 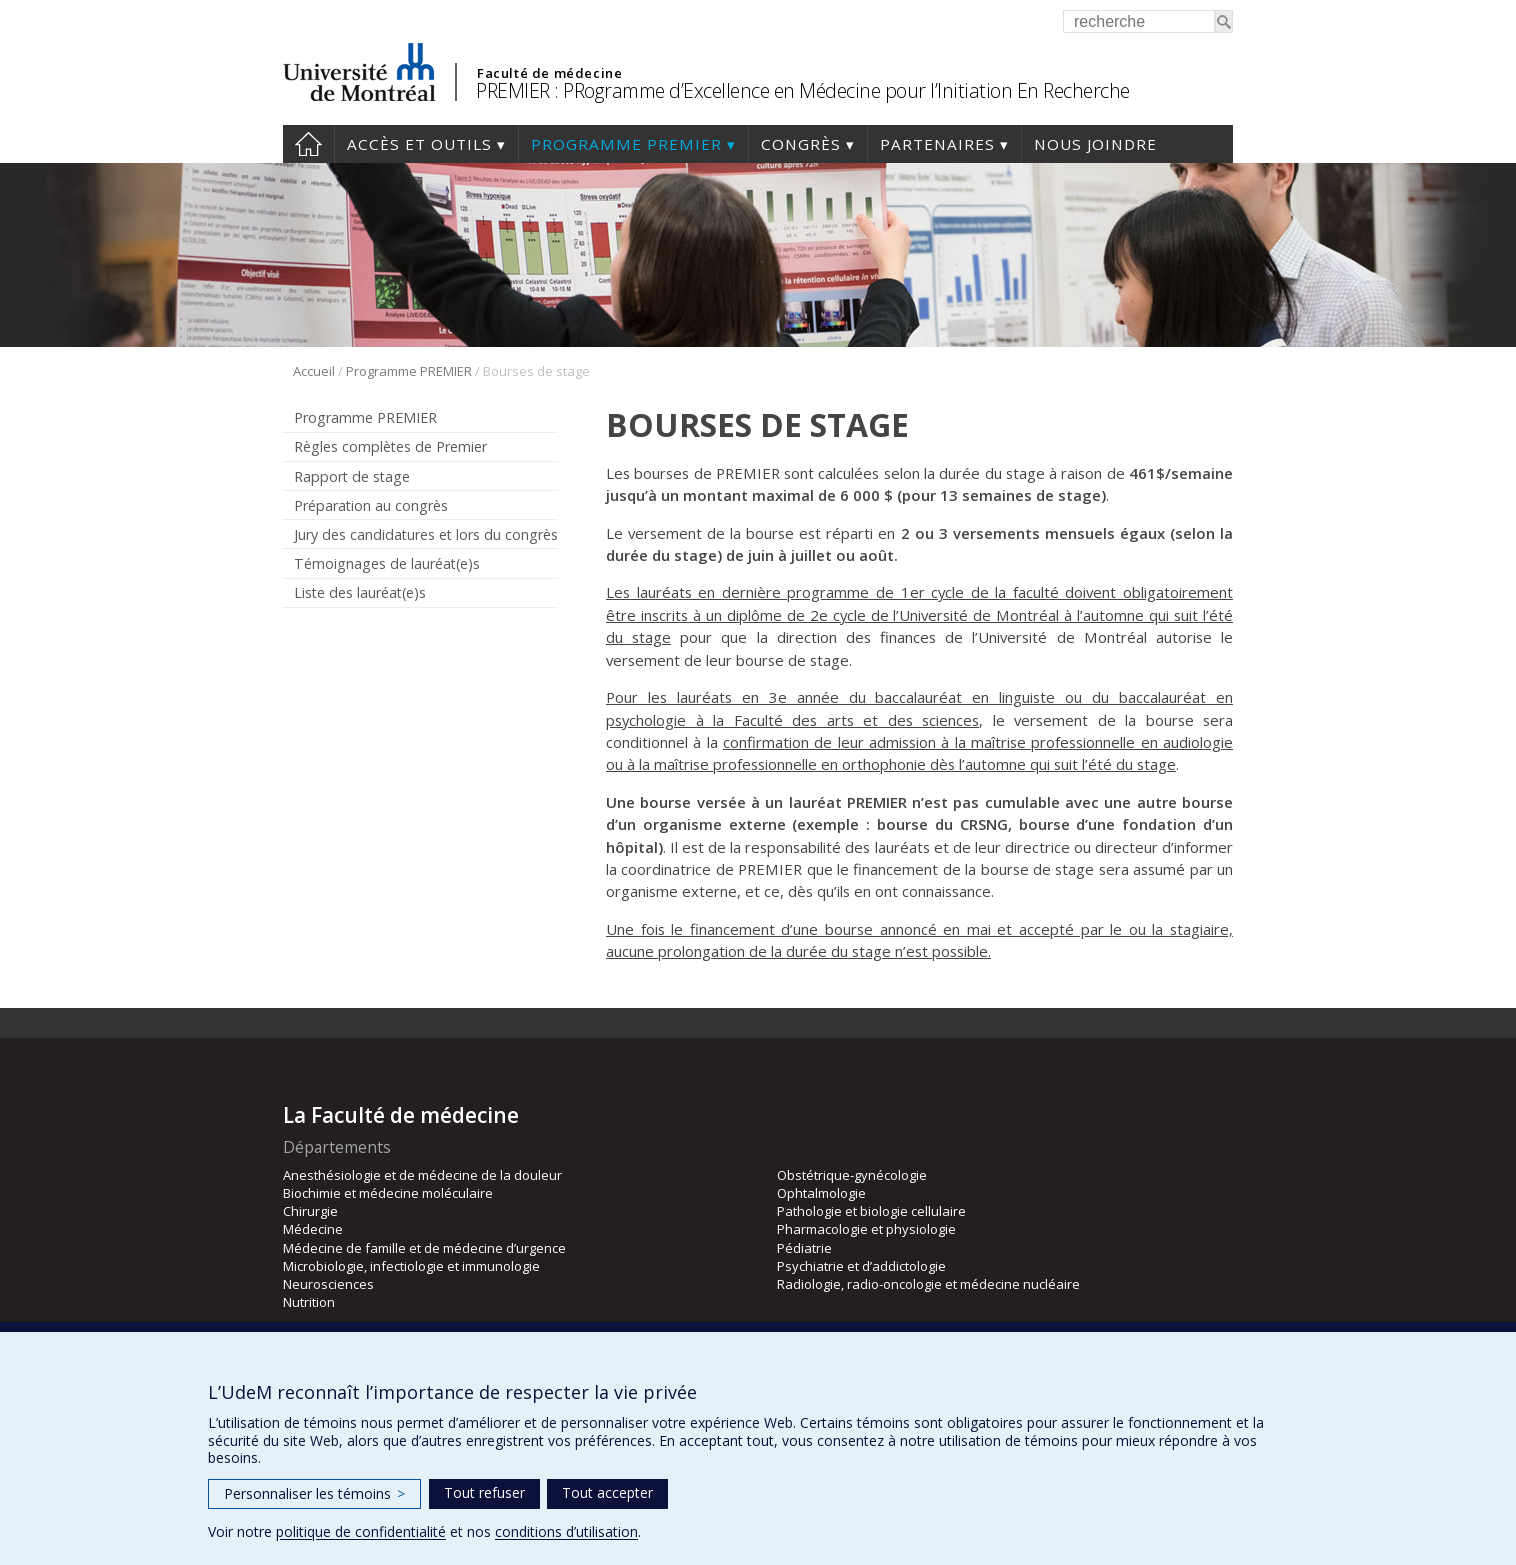 What do you see at coordinates (566, 1531) in the screenshot?
I see `conditions d’utilisation` at bounding box center [566, 1531].